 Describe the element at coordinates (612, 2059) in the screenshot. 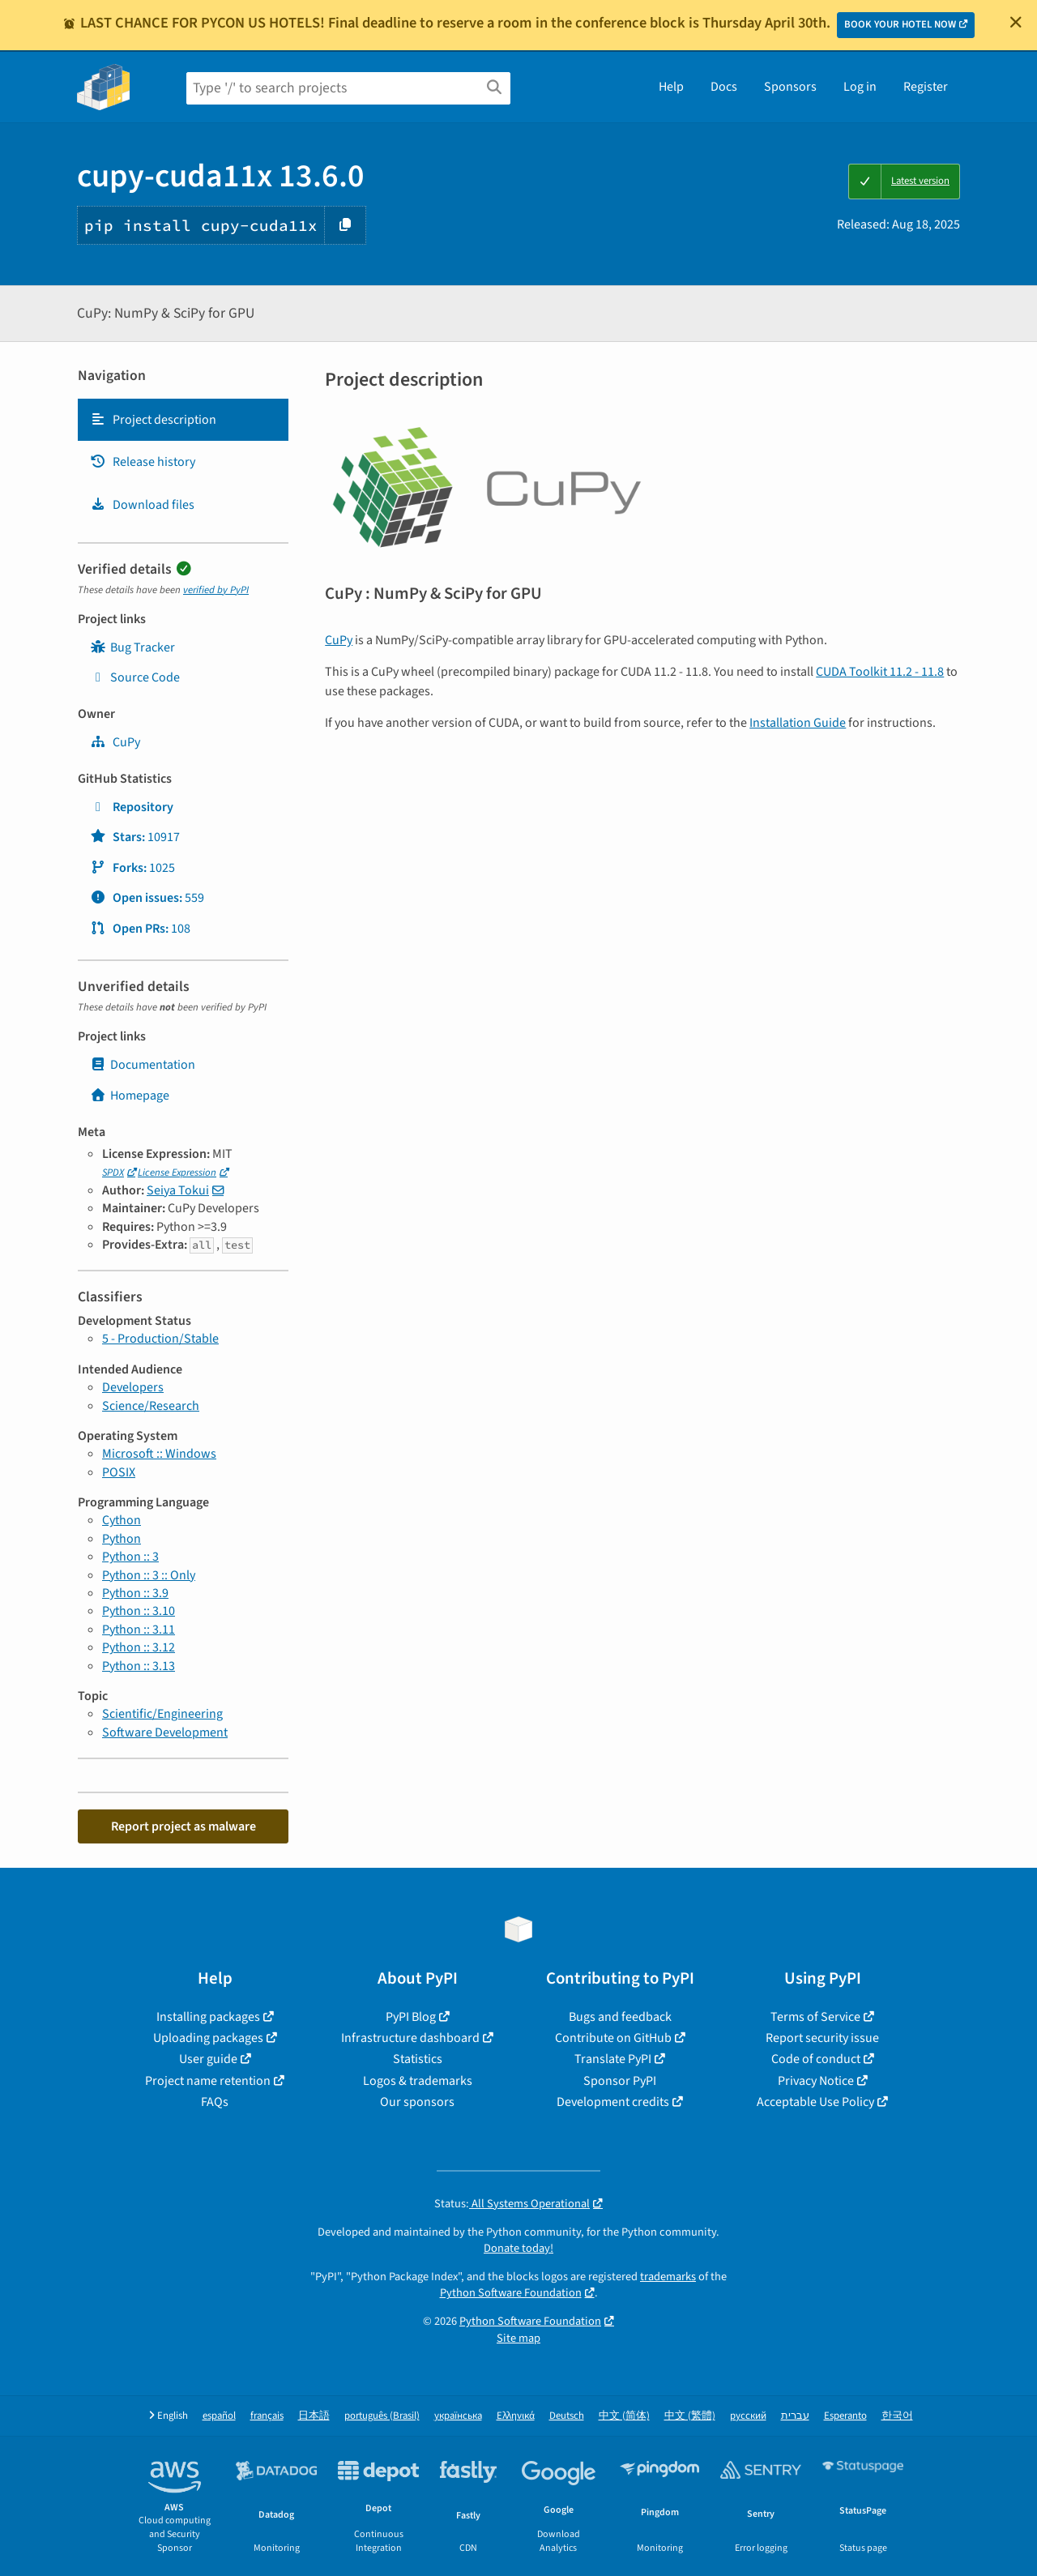

I see `Translate PyPI` at that location.